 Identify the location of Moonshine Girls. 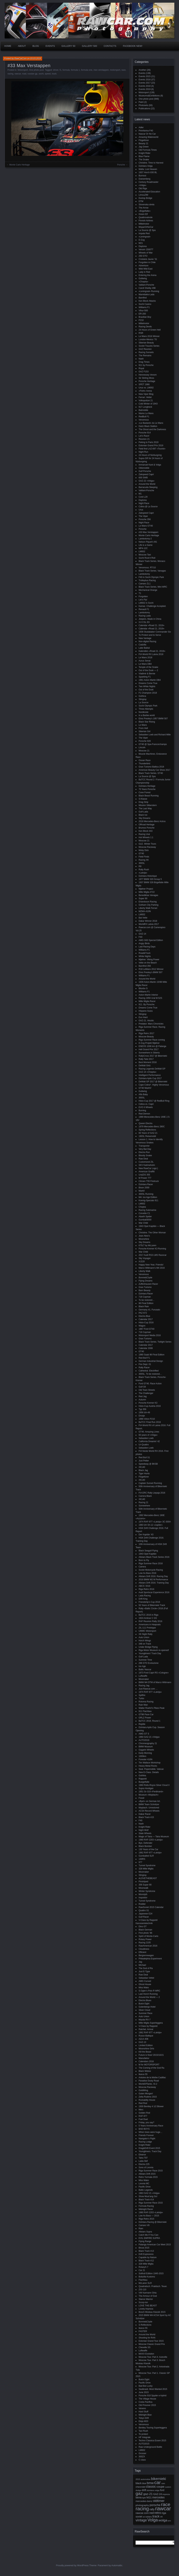
(146, 2048).